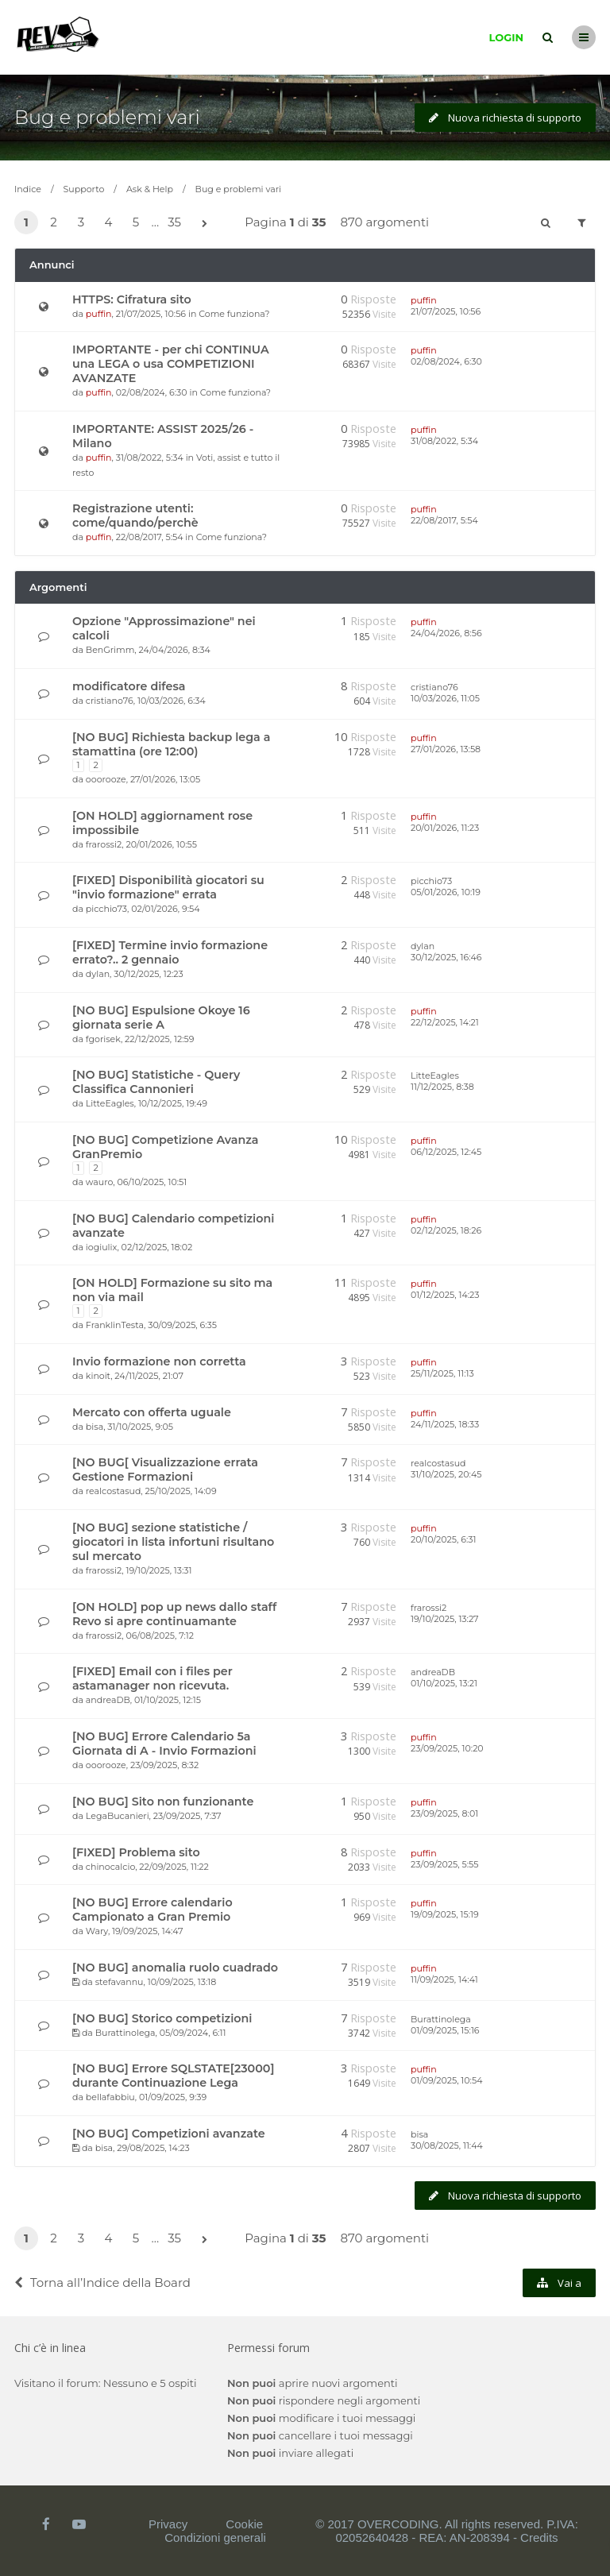 The width and height of the screenshot is (610, 2576). I want to click on wauro, so click(99, 1182).